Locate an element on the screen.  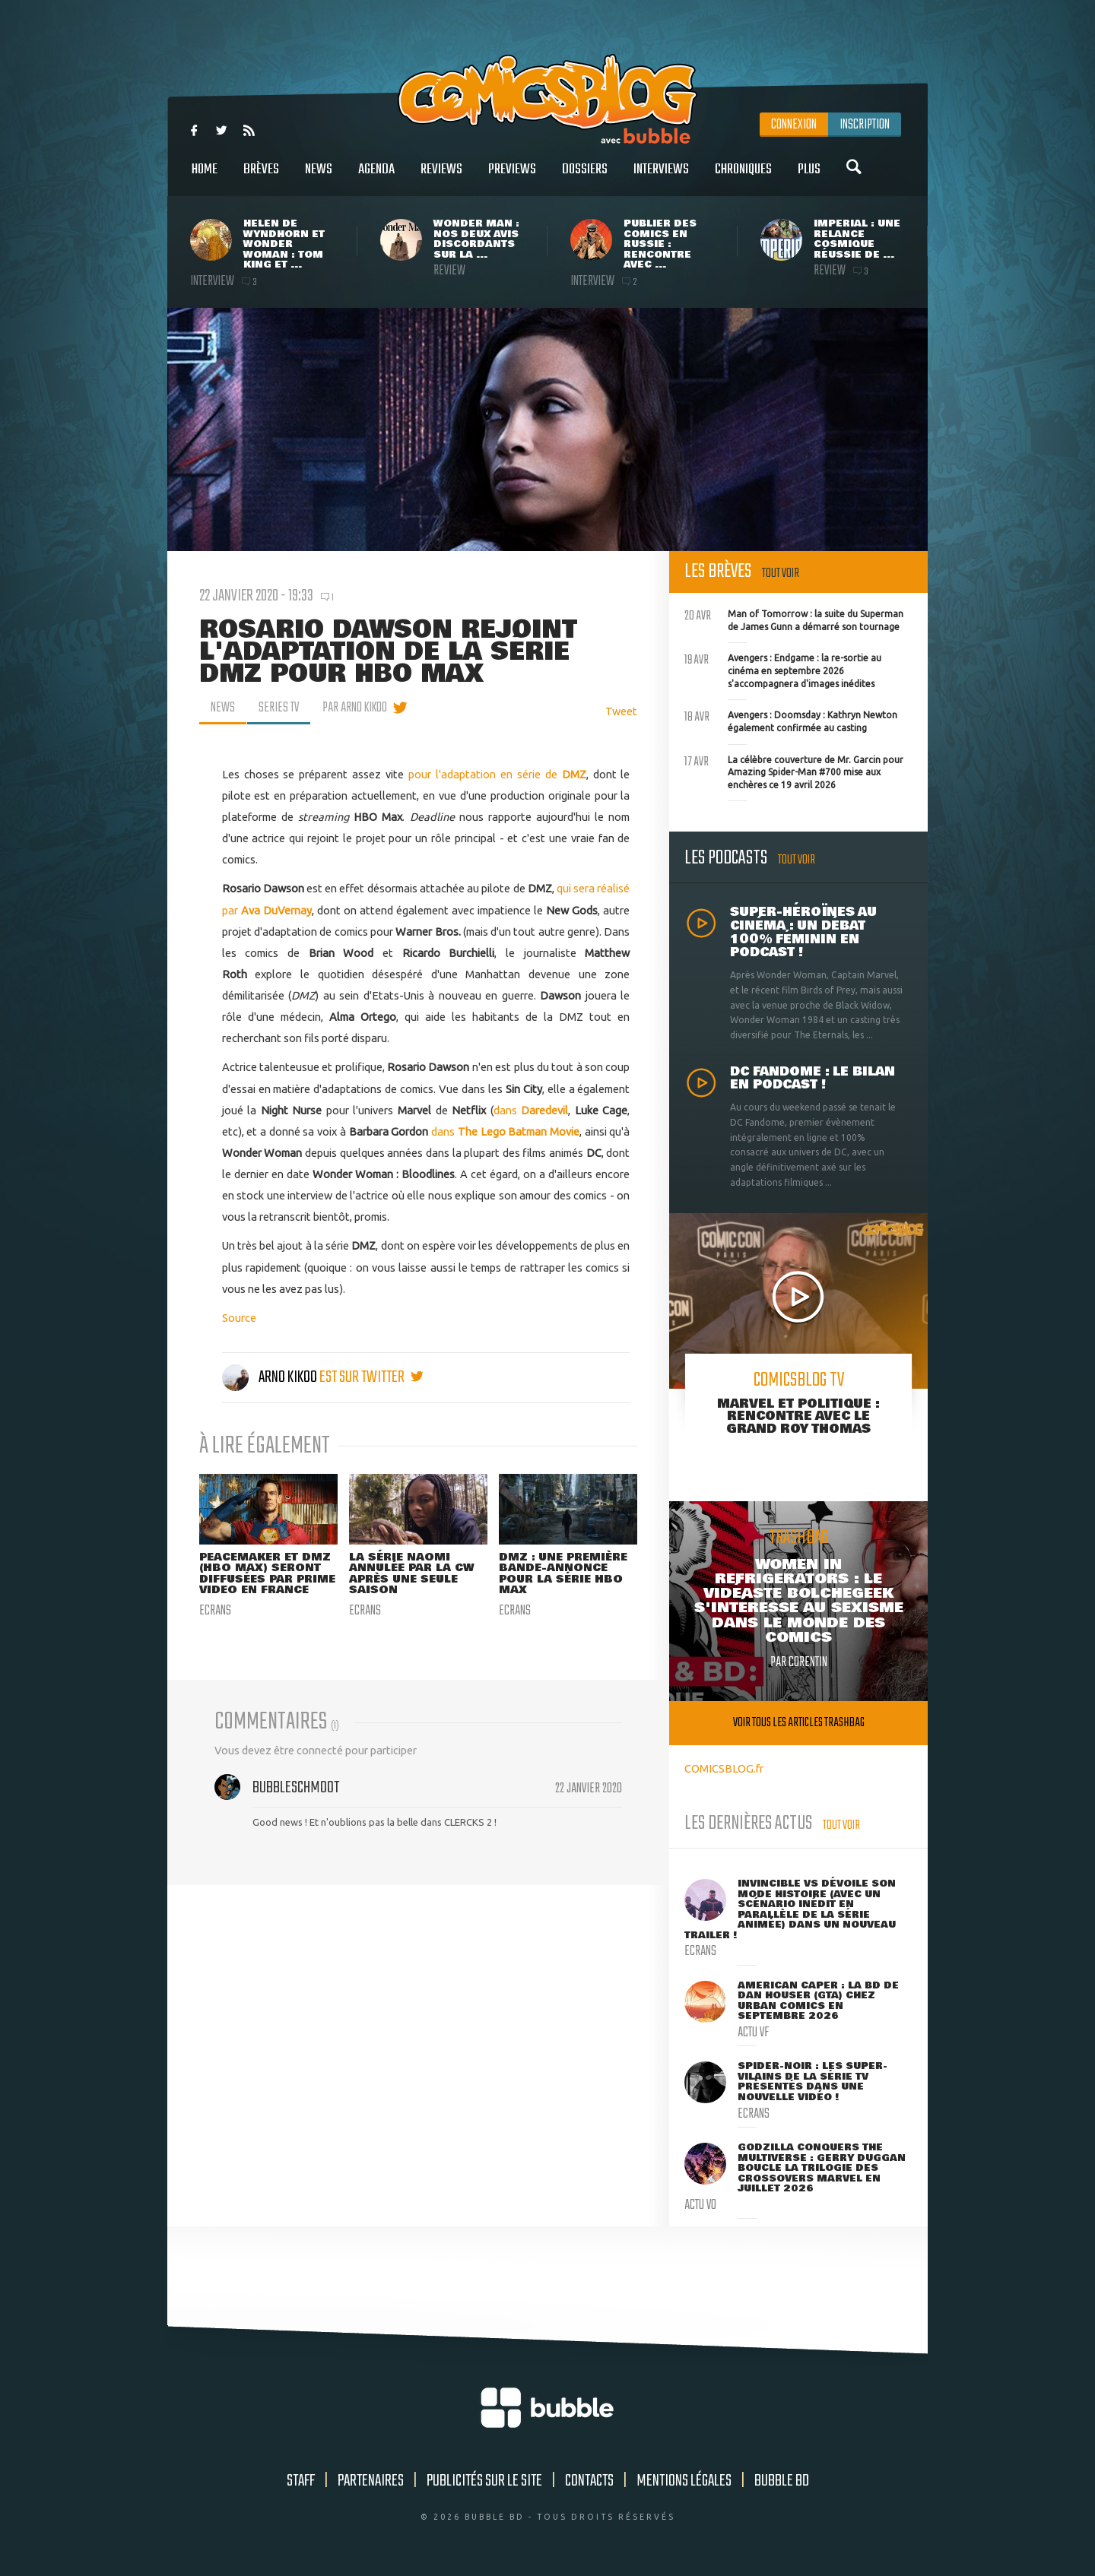
Tweet is located at coordinates (621, 711).